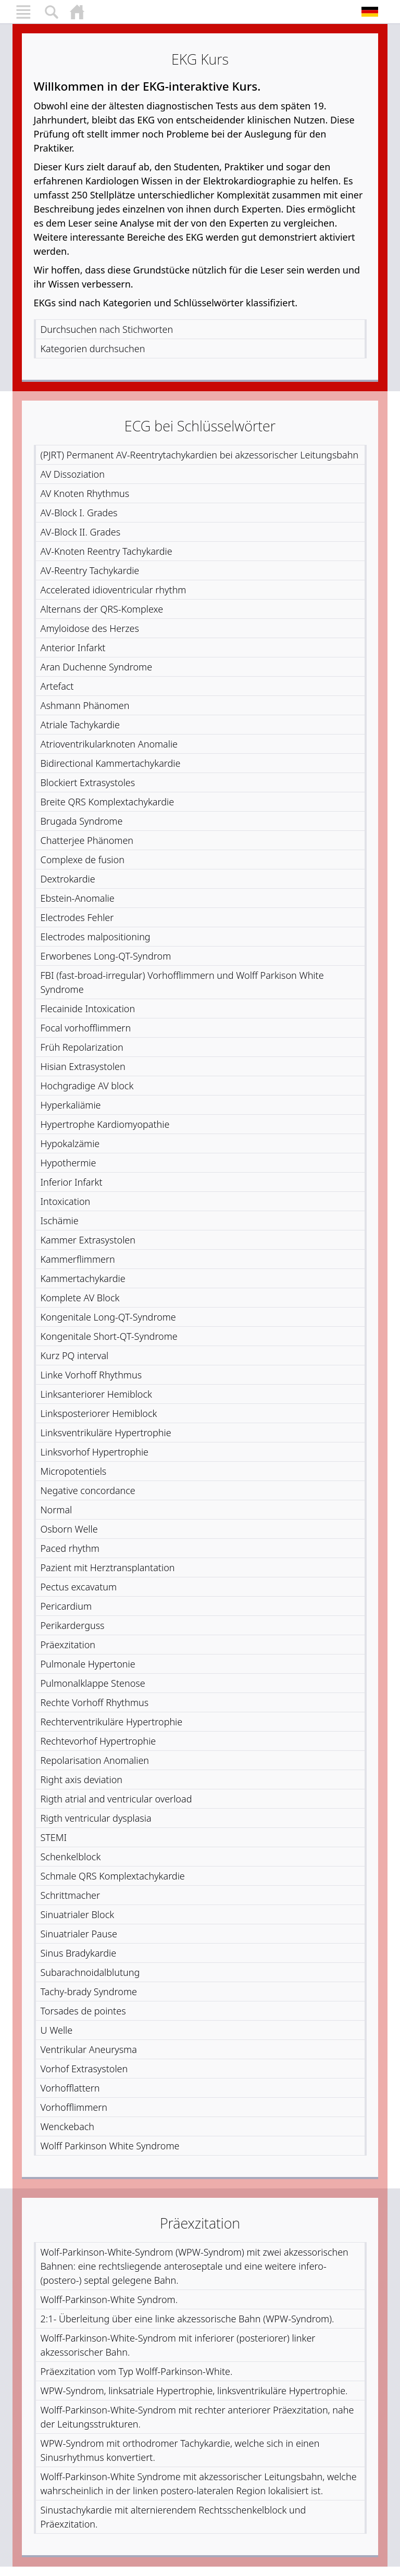  Describe the element at coordinates (70, 1548) in the screenshot. I see `Paced rhythm` at that location.